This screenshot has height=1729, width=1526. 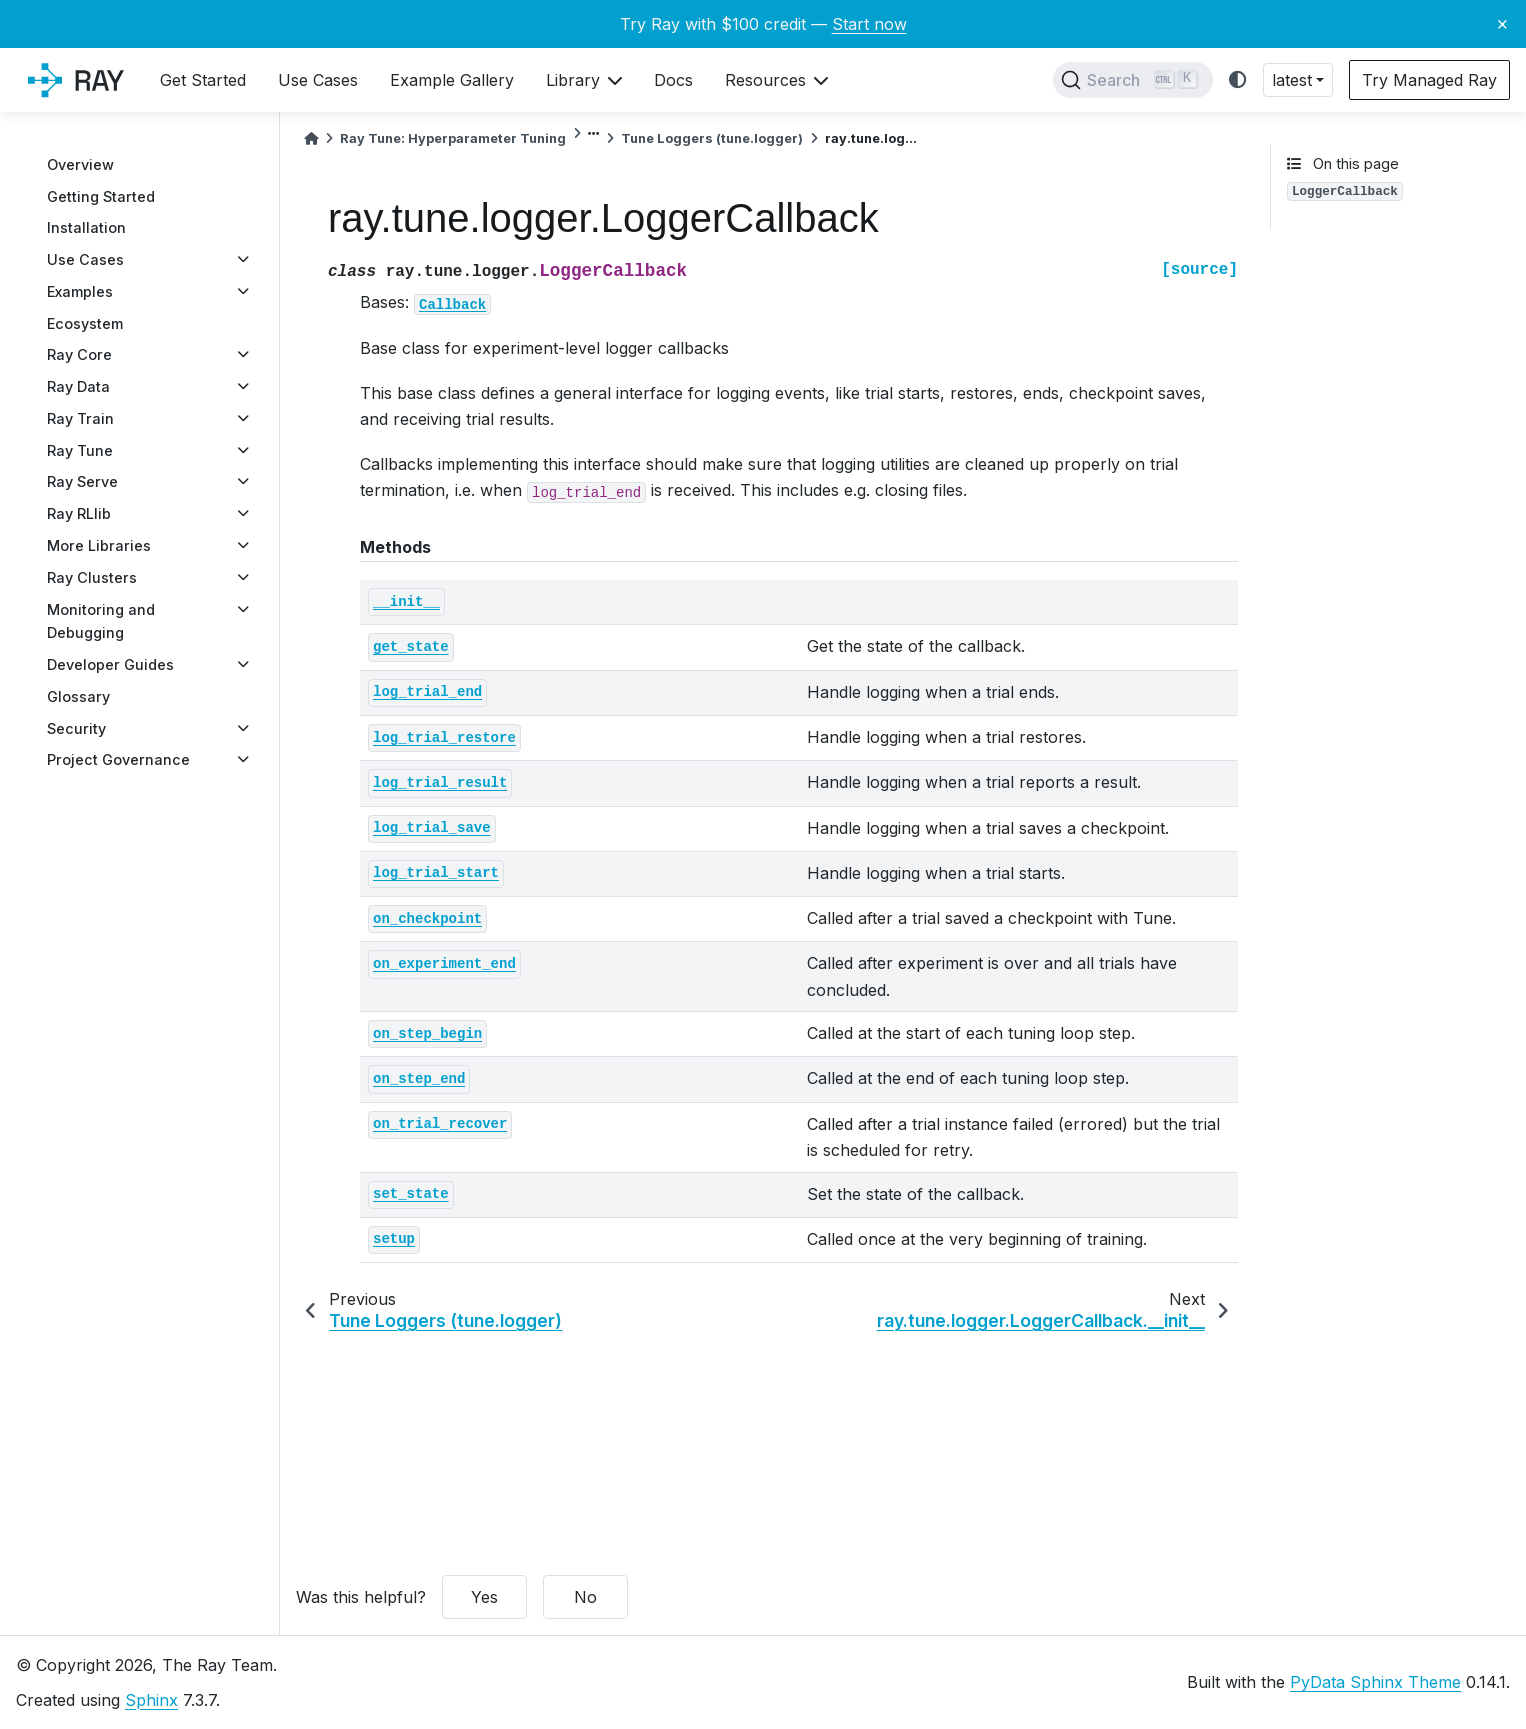 What do you see at coordinates (85, 259) in the screenshot?
I see `Use Cases` at bounding box center [85, 259].